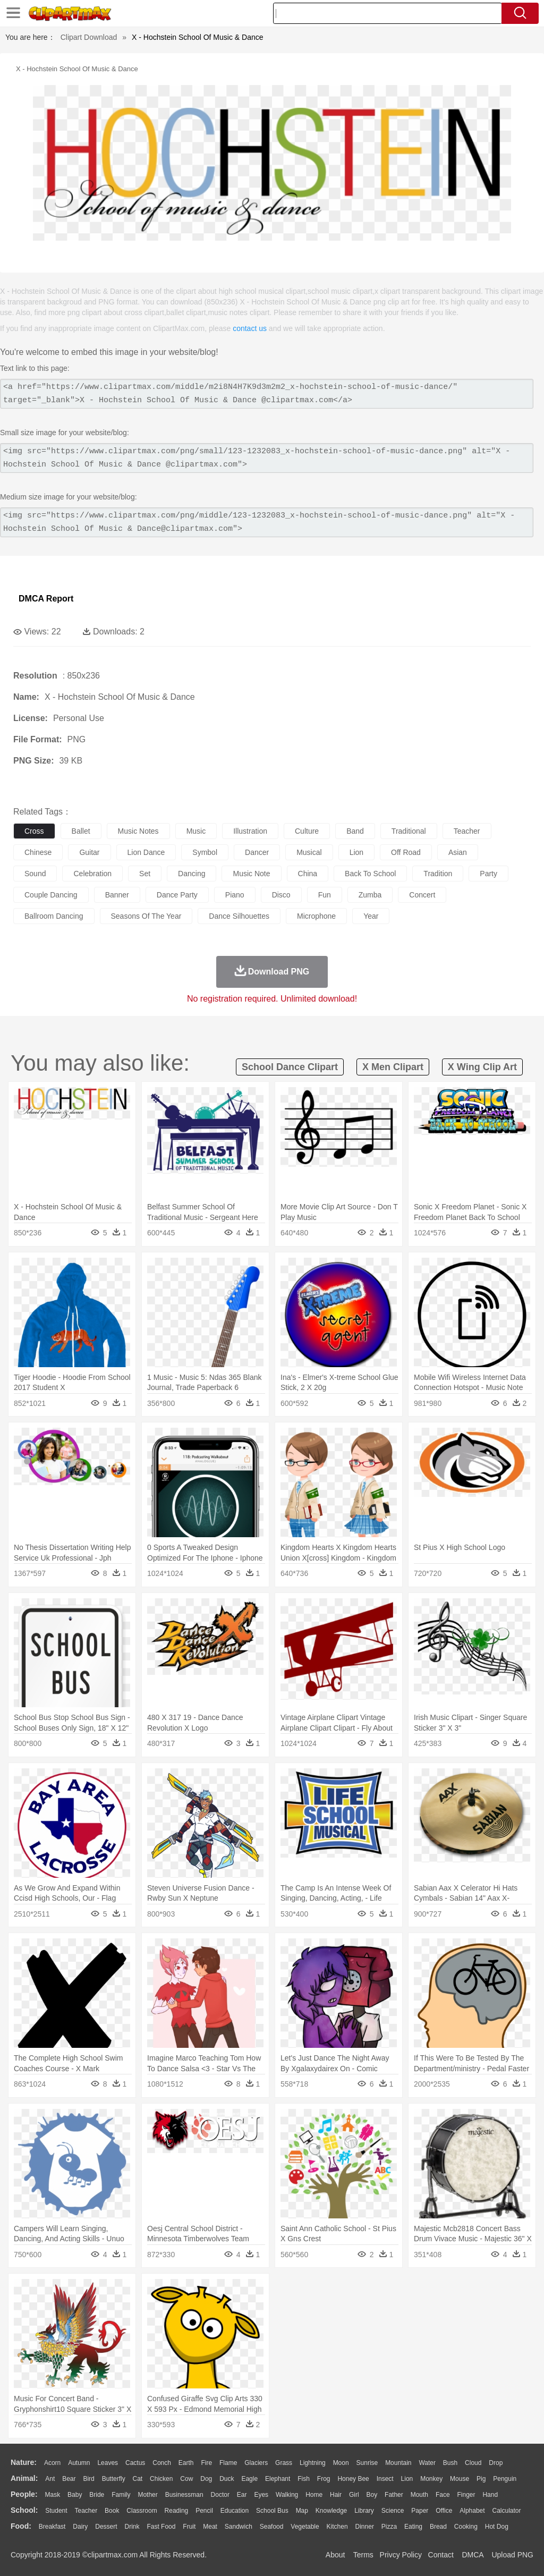 The height and width of the screenshot is (2576, 544). What do you see at coordinates (422, 895) in the screenshot?
I see `concert` at bounding box center [422, 895].